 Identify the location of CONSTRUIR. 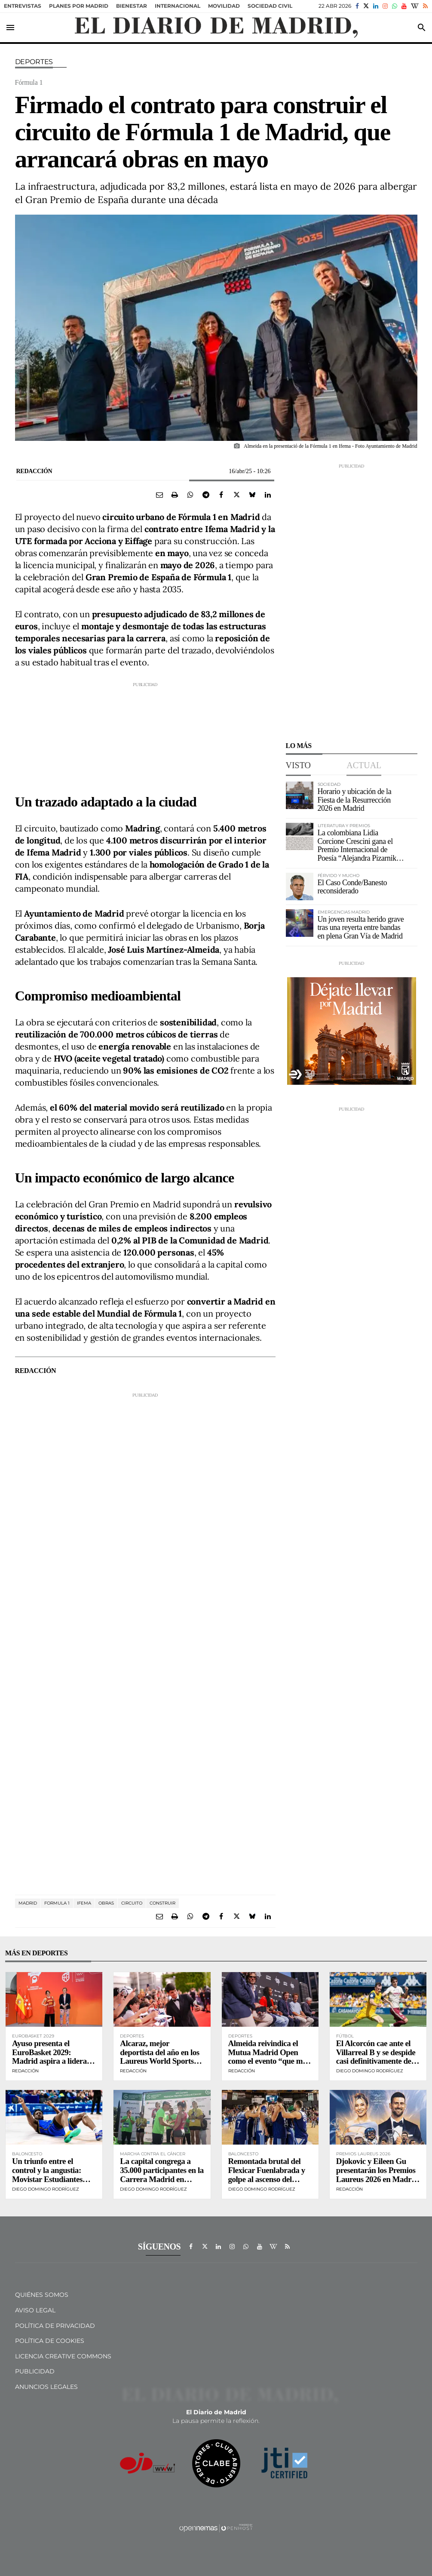
(162, 1903).